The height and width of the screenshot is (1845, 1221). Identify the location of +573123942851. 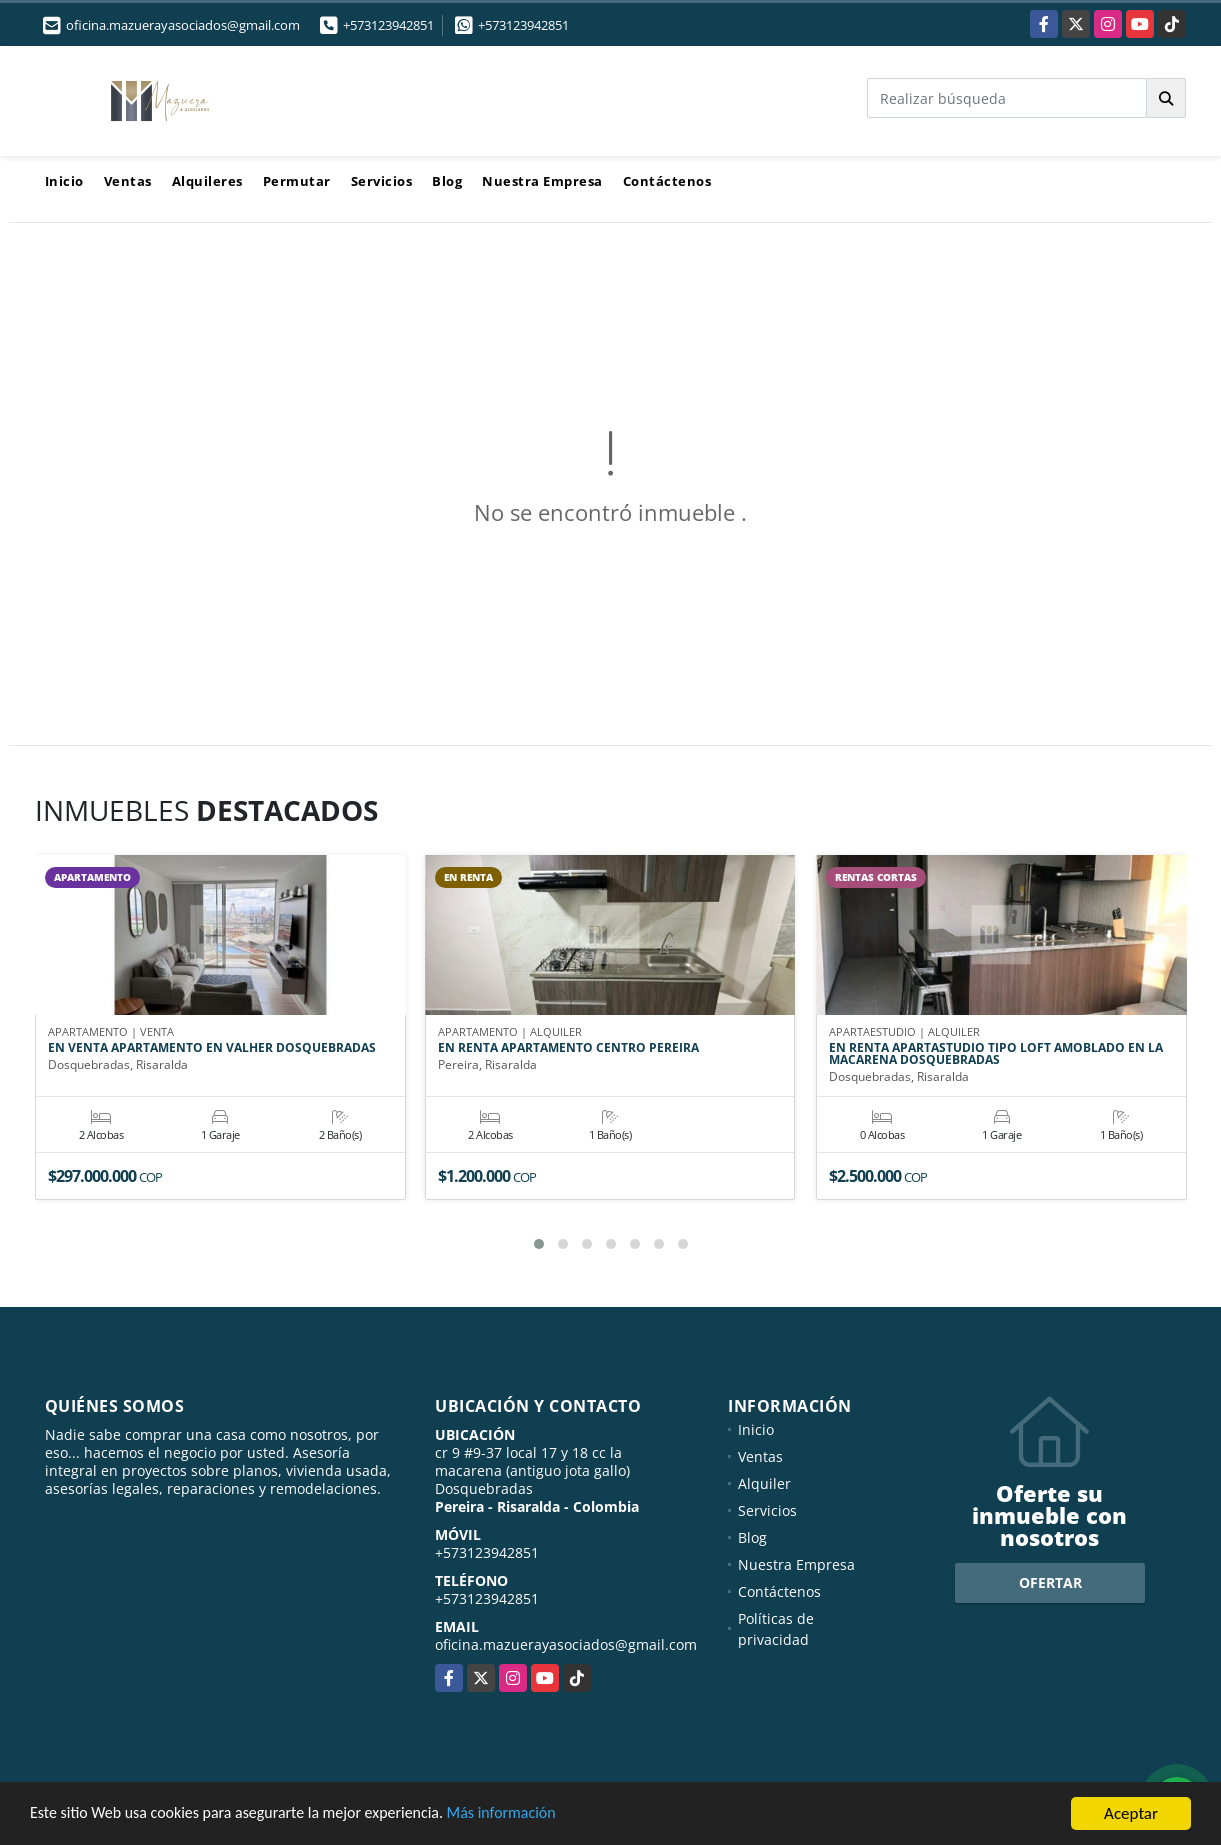
(388, 25).